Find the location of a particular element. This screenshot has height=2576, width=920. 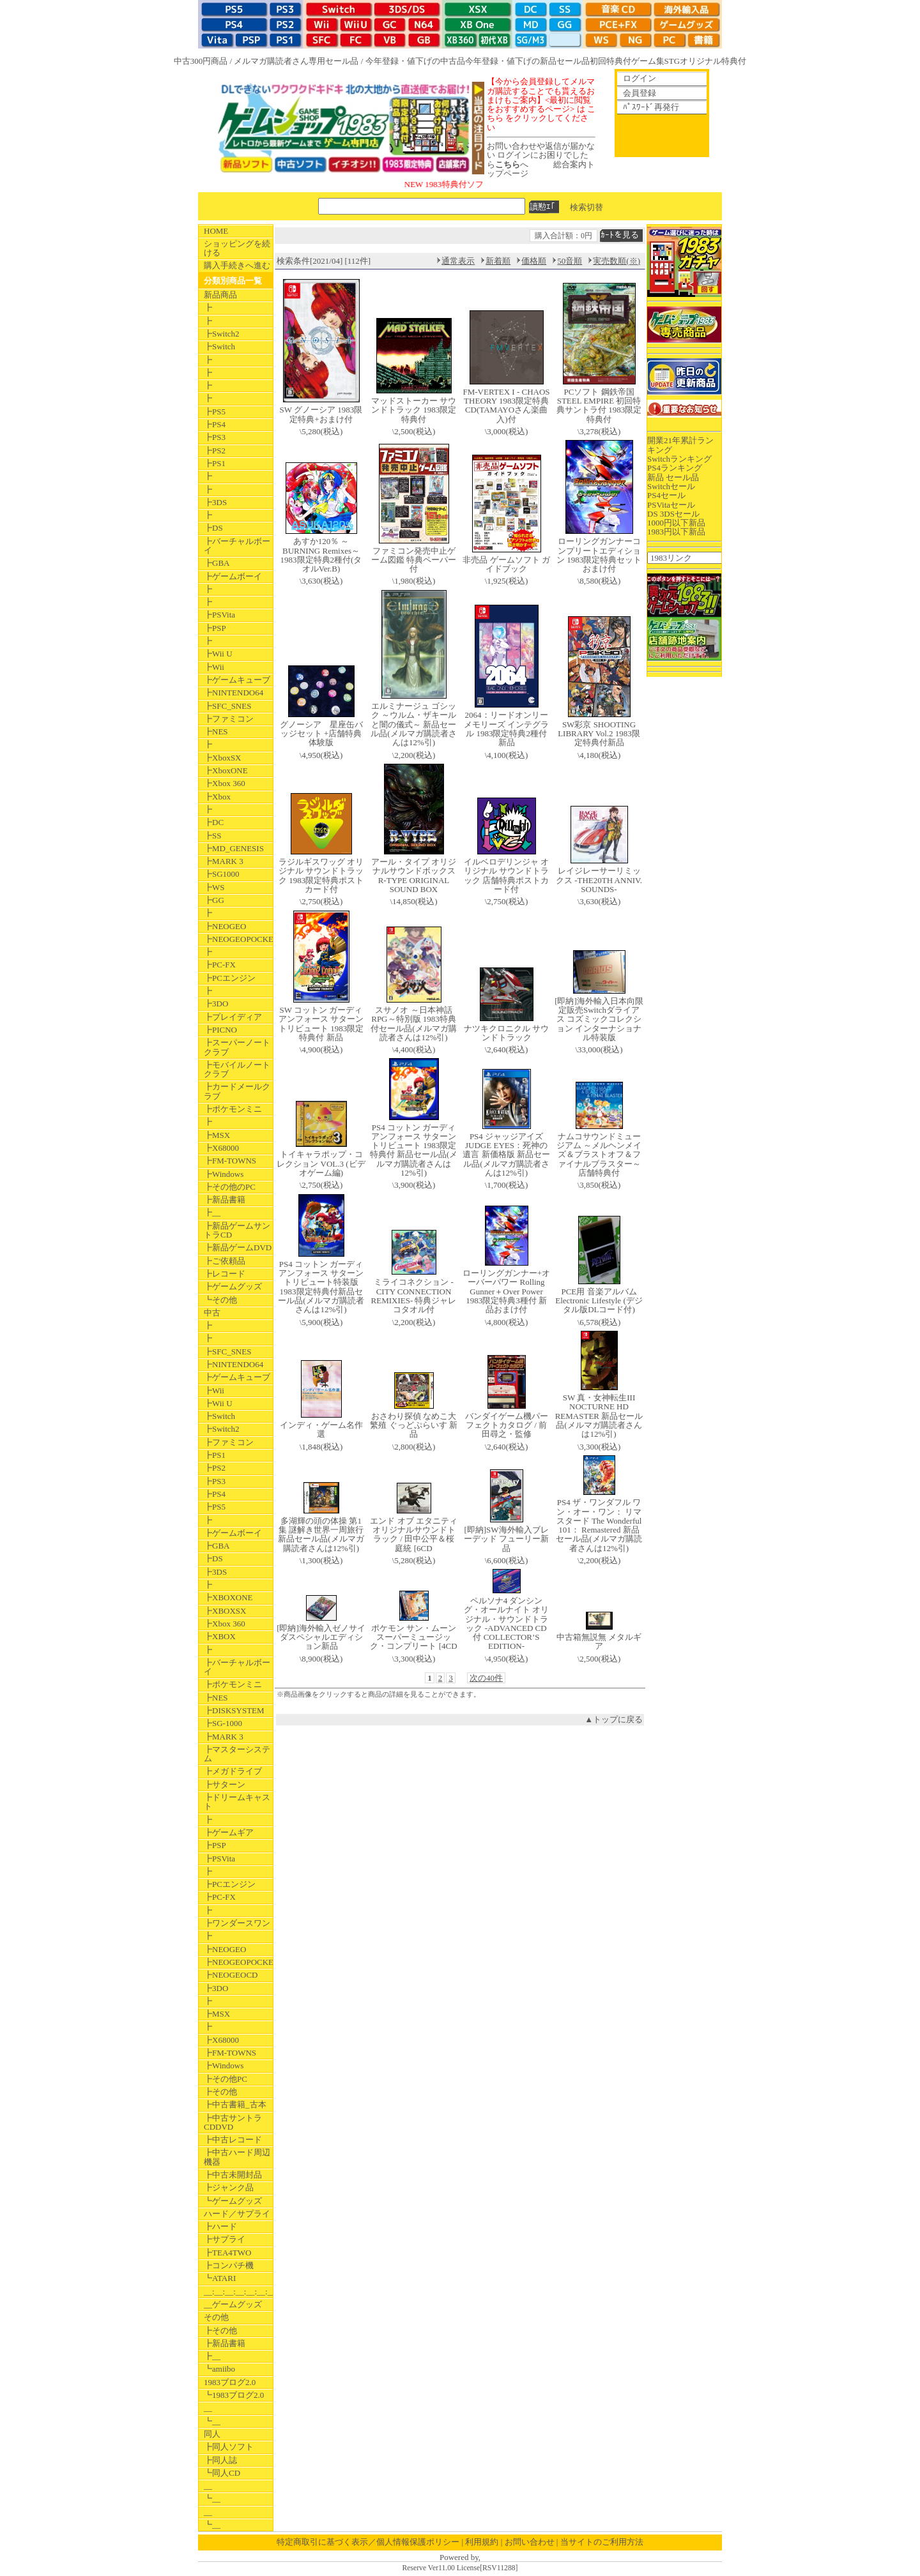

┣コンパチ機 is located at coordinates (229, 2265).